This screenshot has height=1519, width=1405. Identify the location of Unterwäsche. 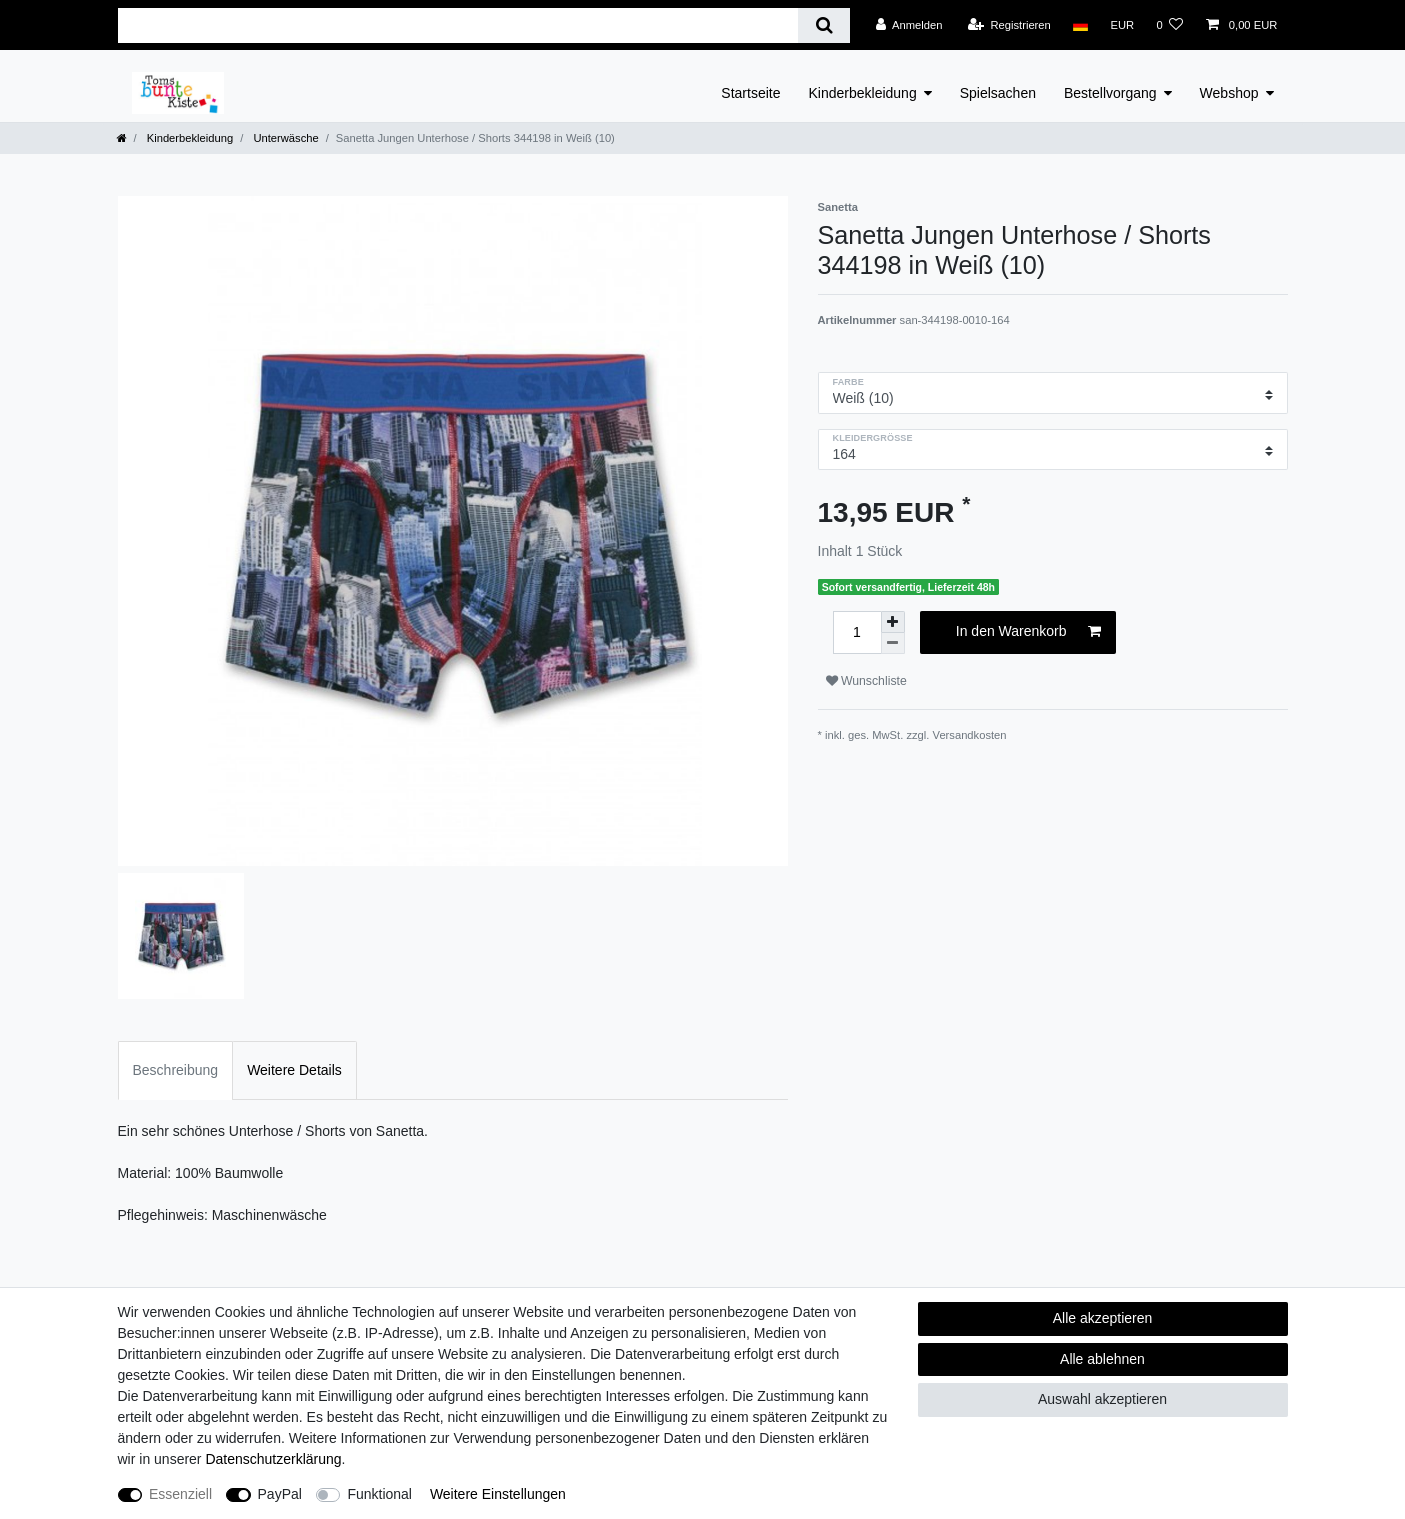
(284, 138).